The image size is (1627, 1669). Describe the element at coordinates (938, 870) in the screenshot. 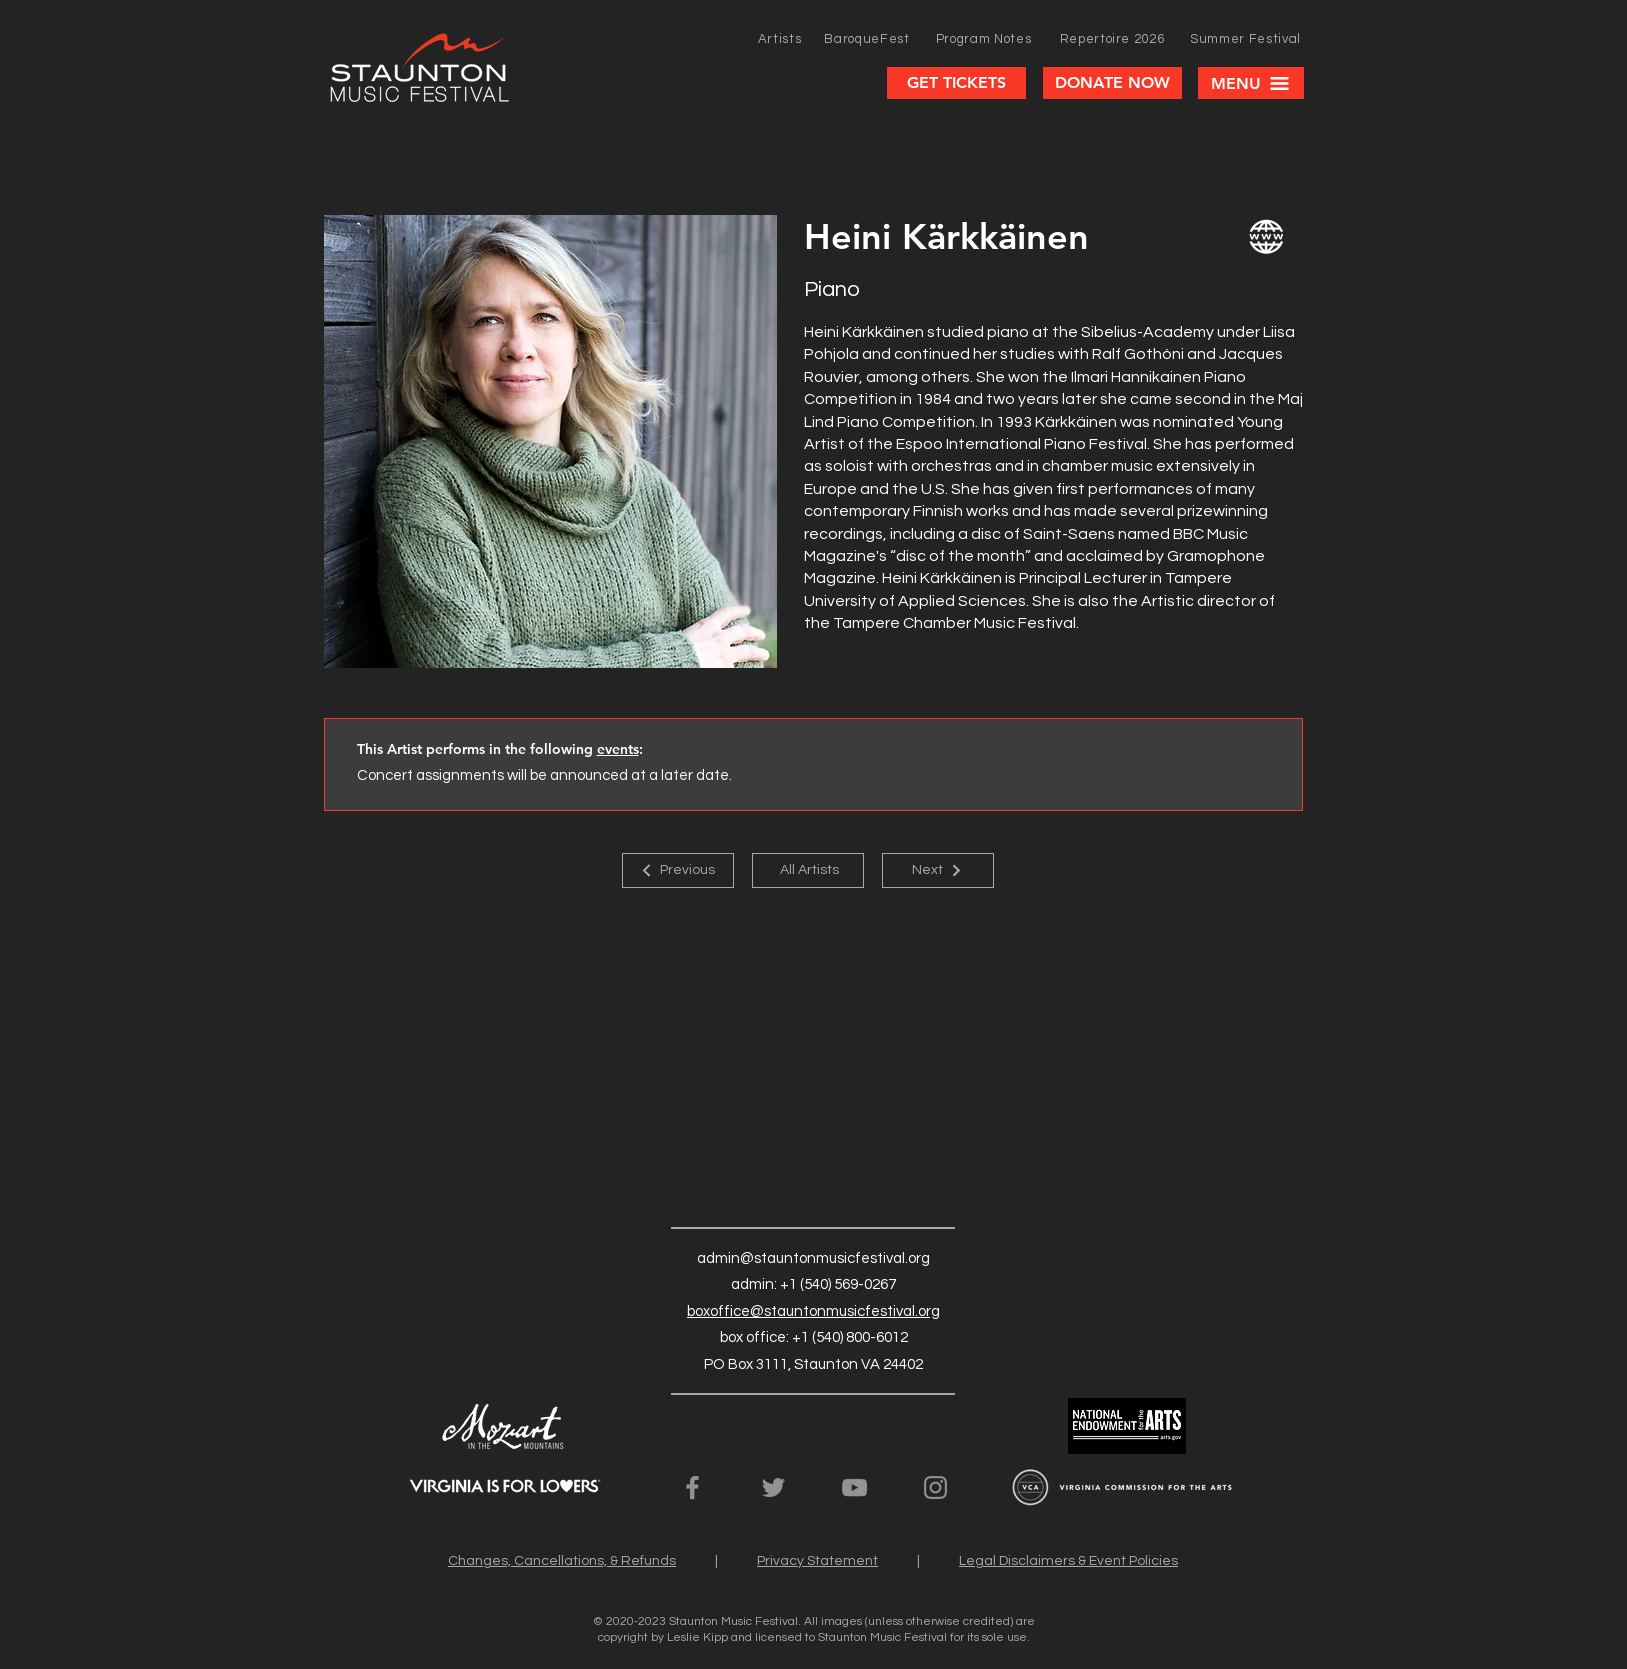

I see `[Next]` at that location.